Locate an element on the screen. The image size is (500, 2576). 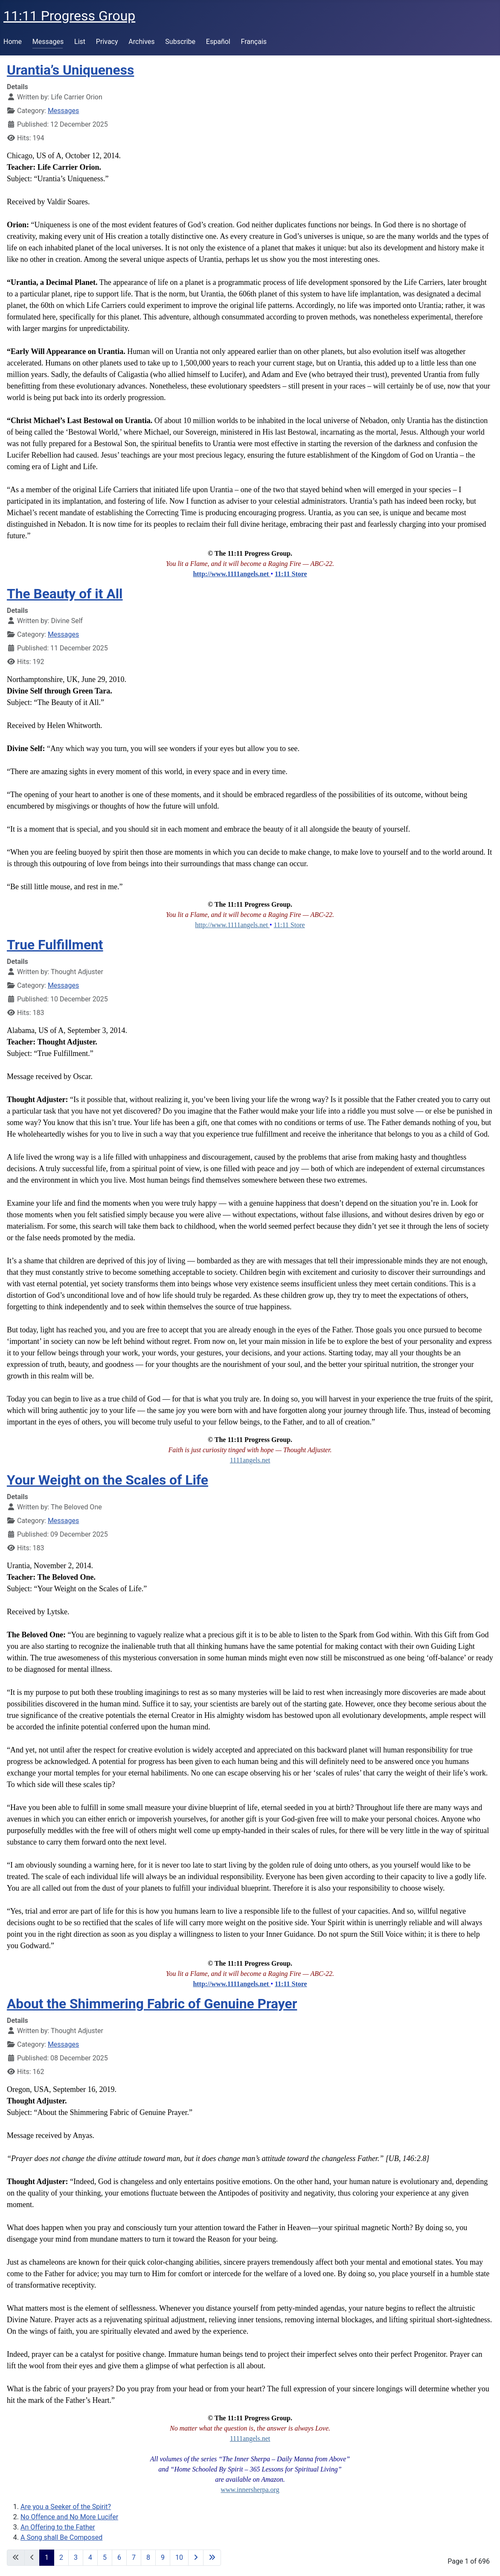
Urantia’s Uniqueness is located at coordinates (70, 70).